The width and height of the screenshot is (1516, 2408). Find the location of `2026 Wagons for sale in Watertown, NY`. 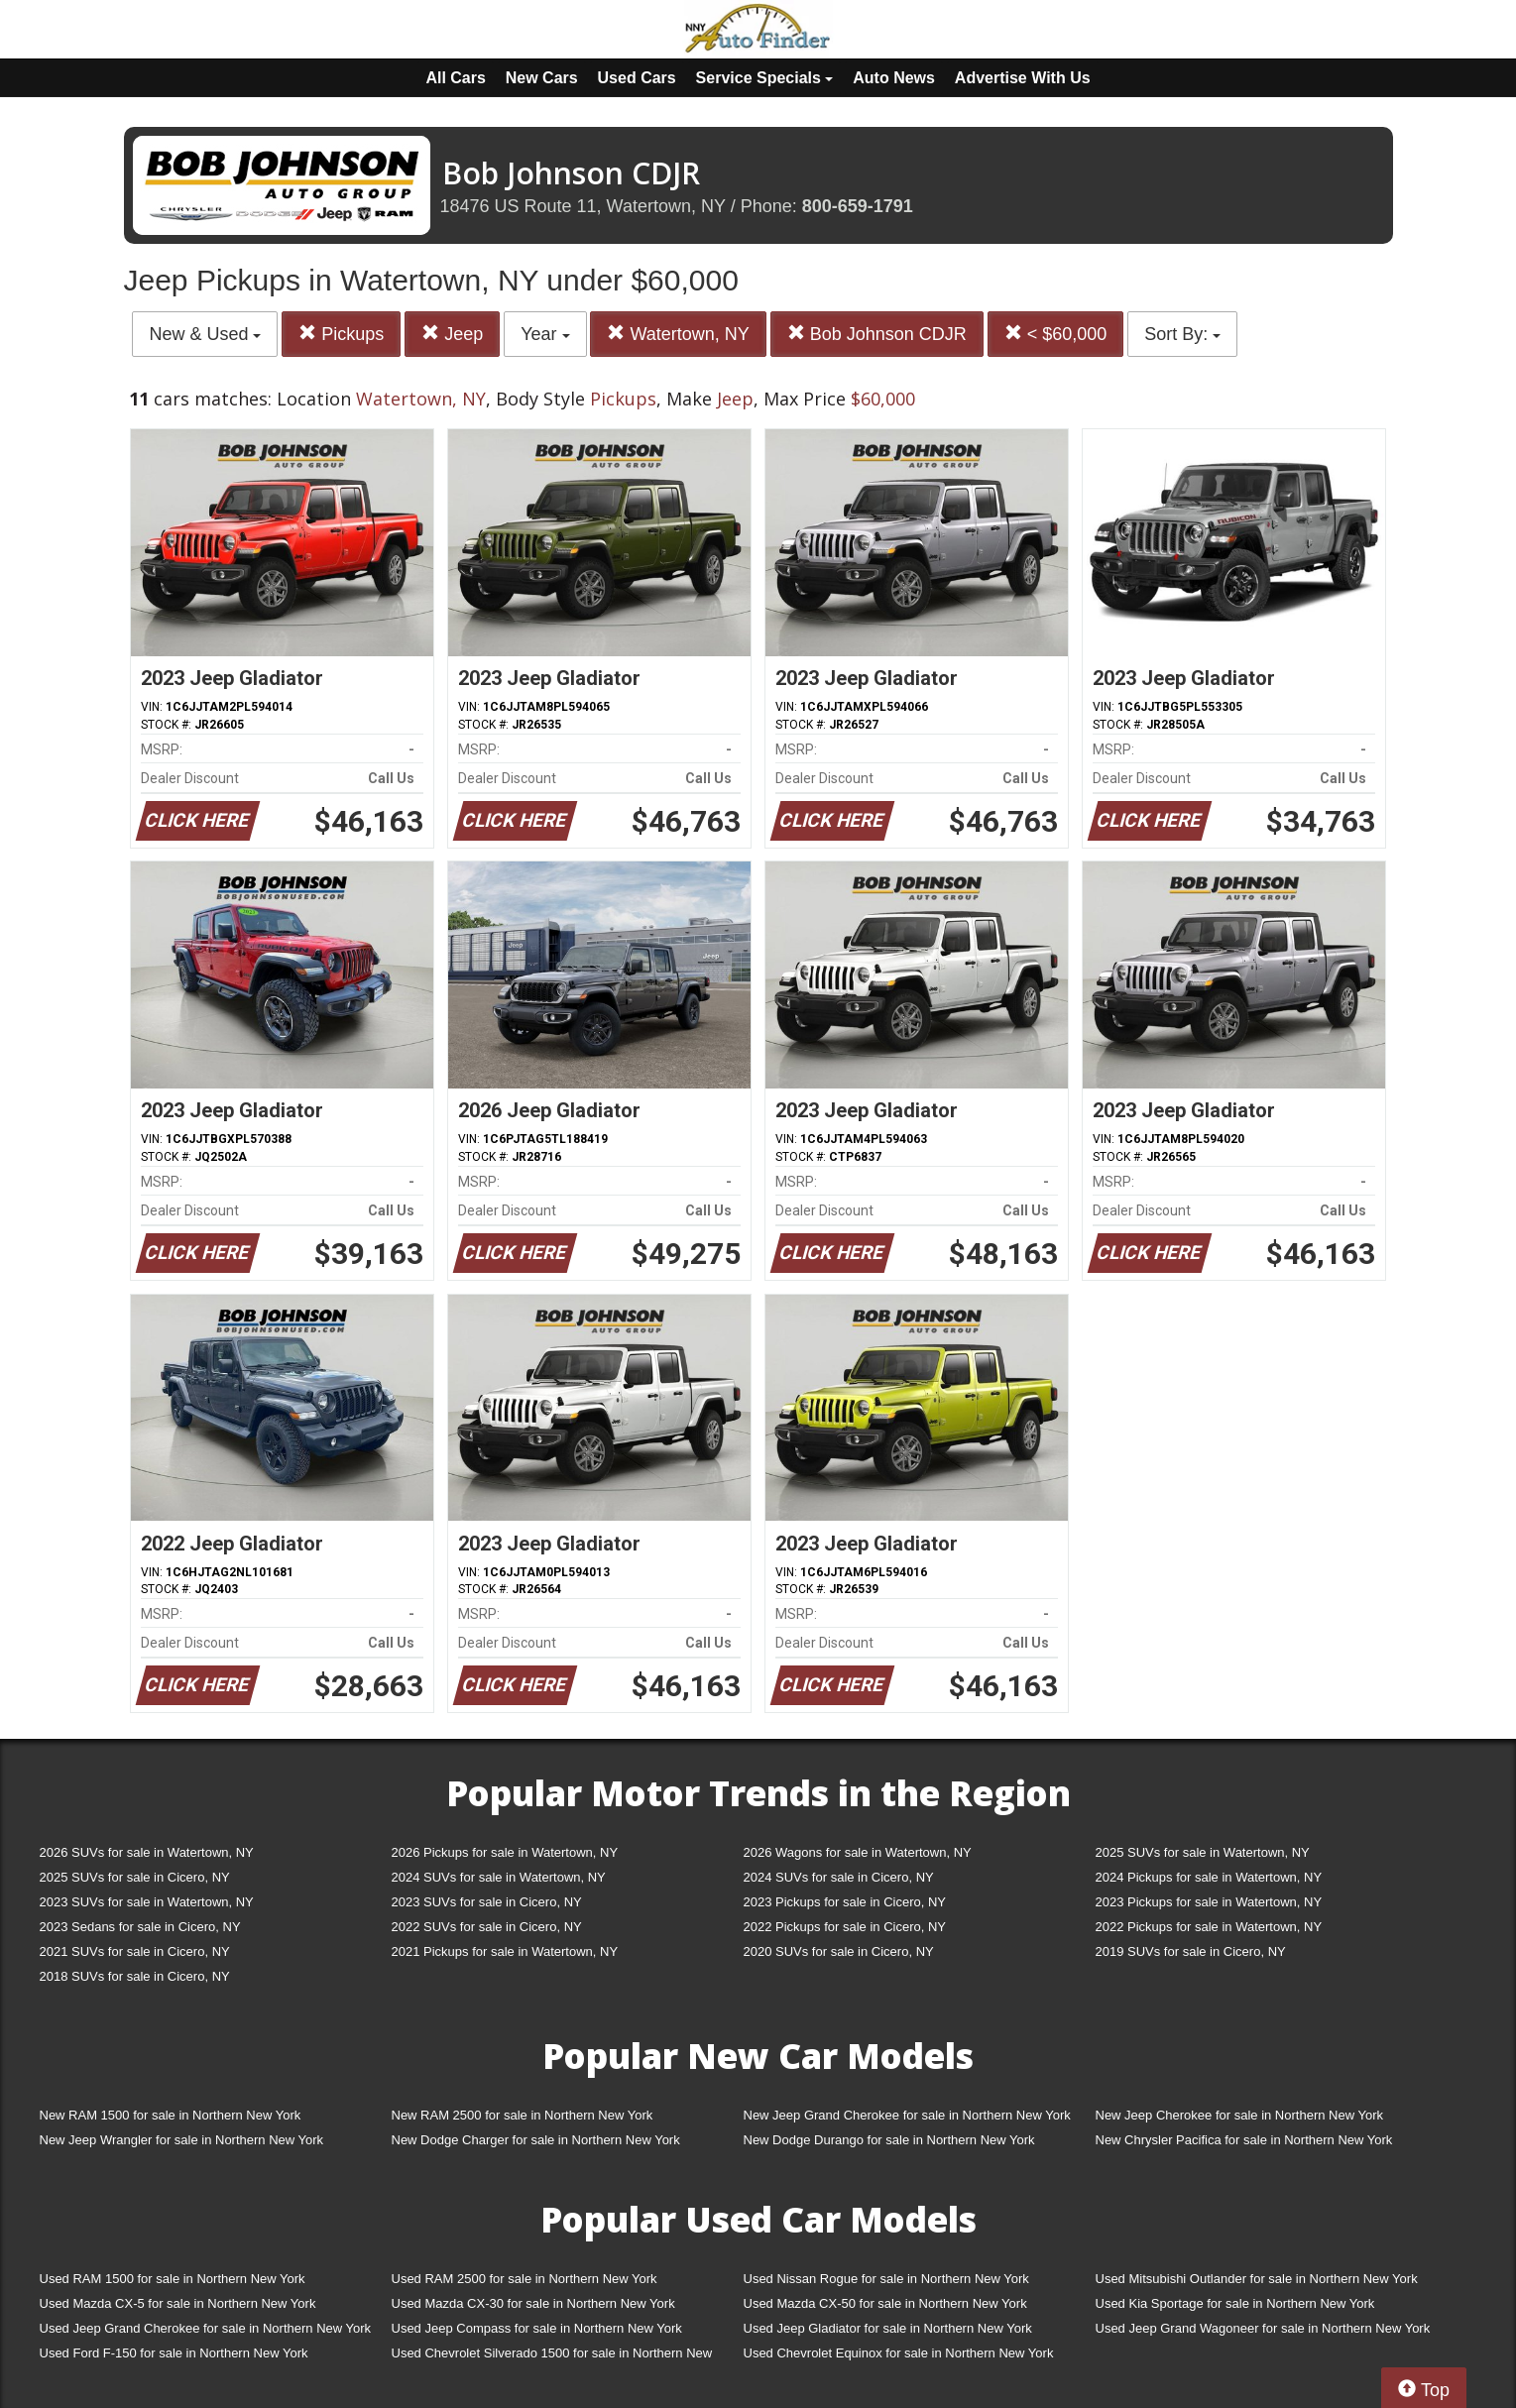

2026 Wagons for sale in Watertown, NY is located at coordinates (858, 1852).